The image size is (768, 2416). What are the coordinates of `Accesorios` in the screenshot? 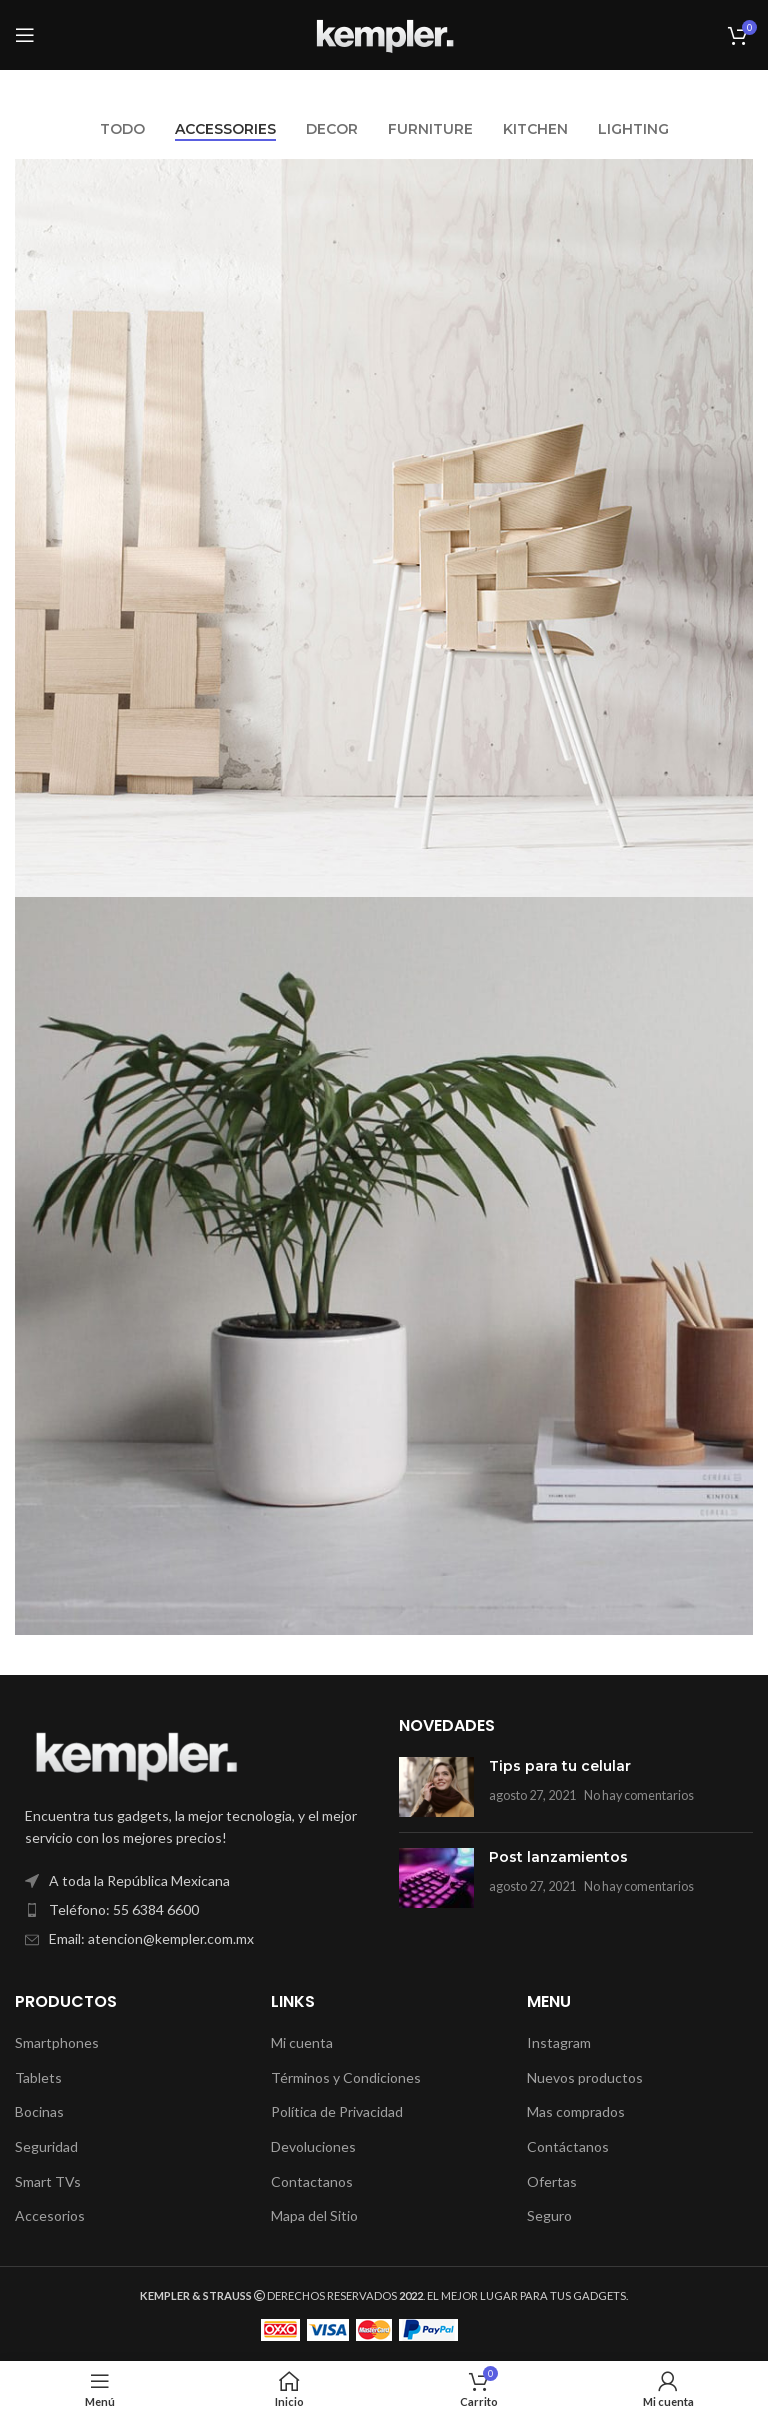 It's located at (50, 2215).